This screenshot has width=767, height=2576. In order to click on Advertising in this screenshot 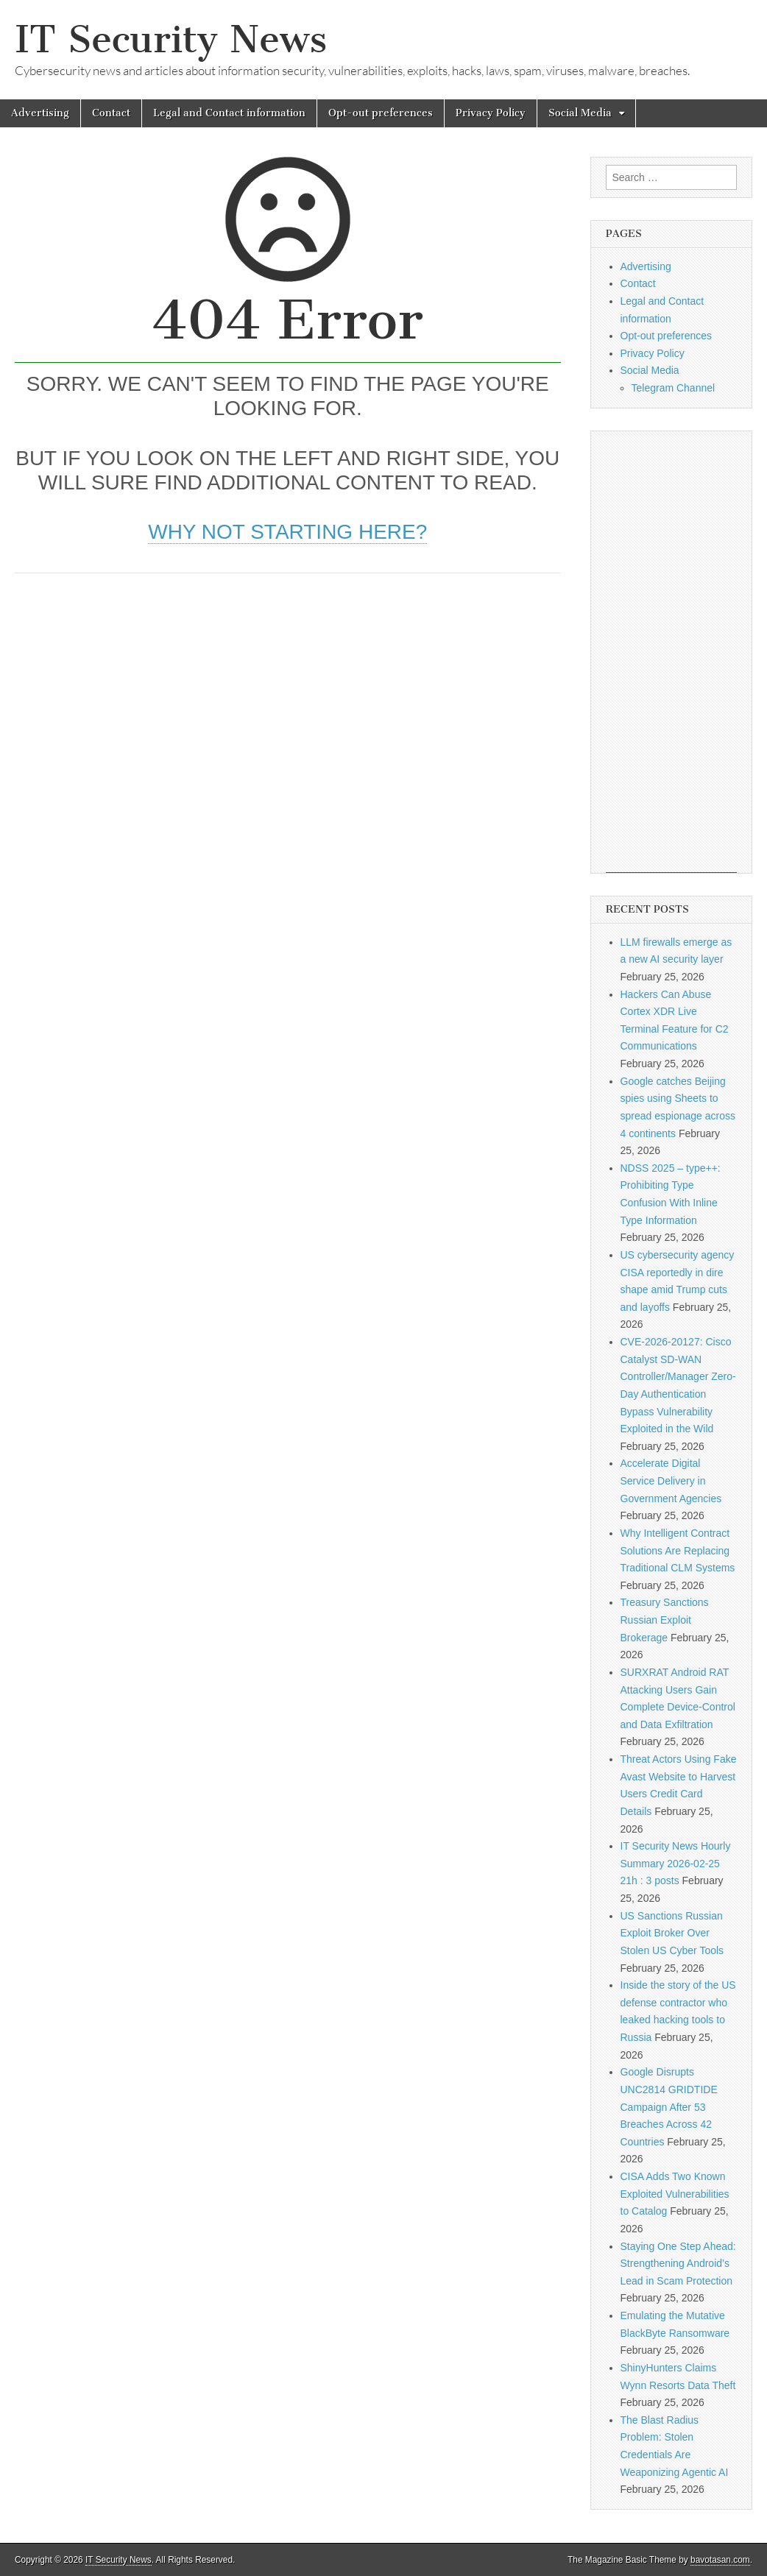, I will do `click(40, 113)`.